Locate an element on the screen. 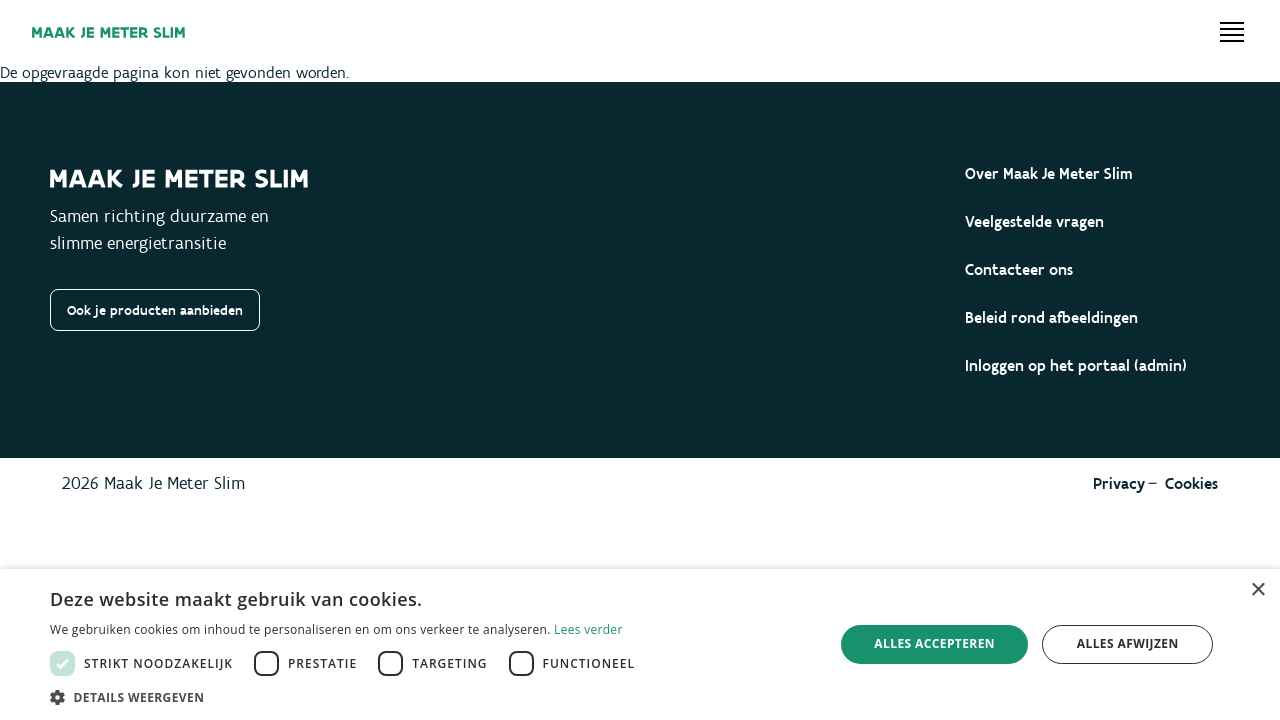 The height and width of the screenshot is (720, 1280). × [button] is located at coordinates (1257, 590).